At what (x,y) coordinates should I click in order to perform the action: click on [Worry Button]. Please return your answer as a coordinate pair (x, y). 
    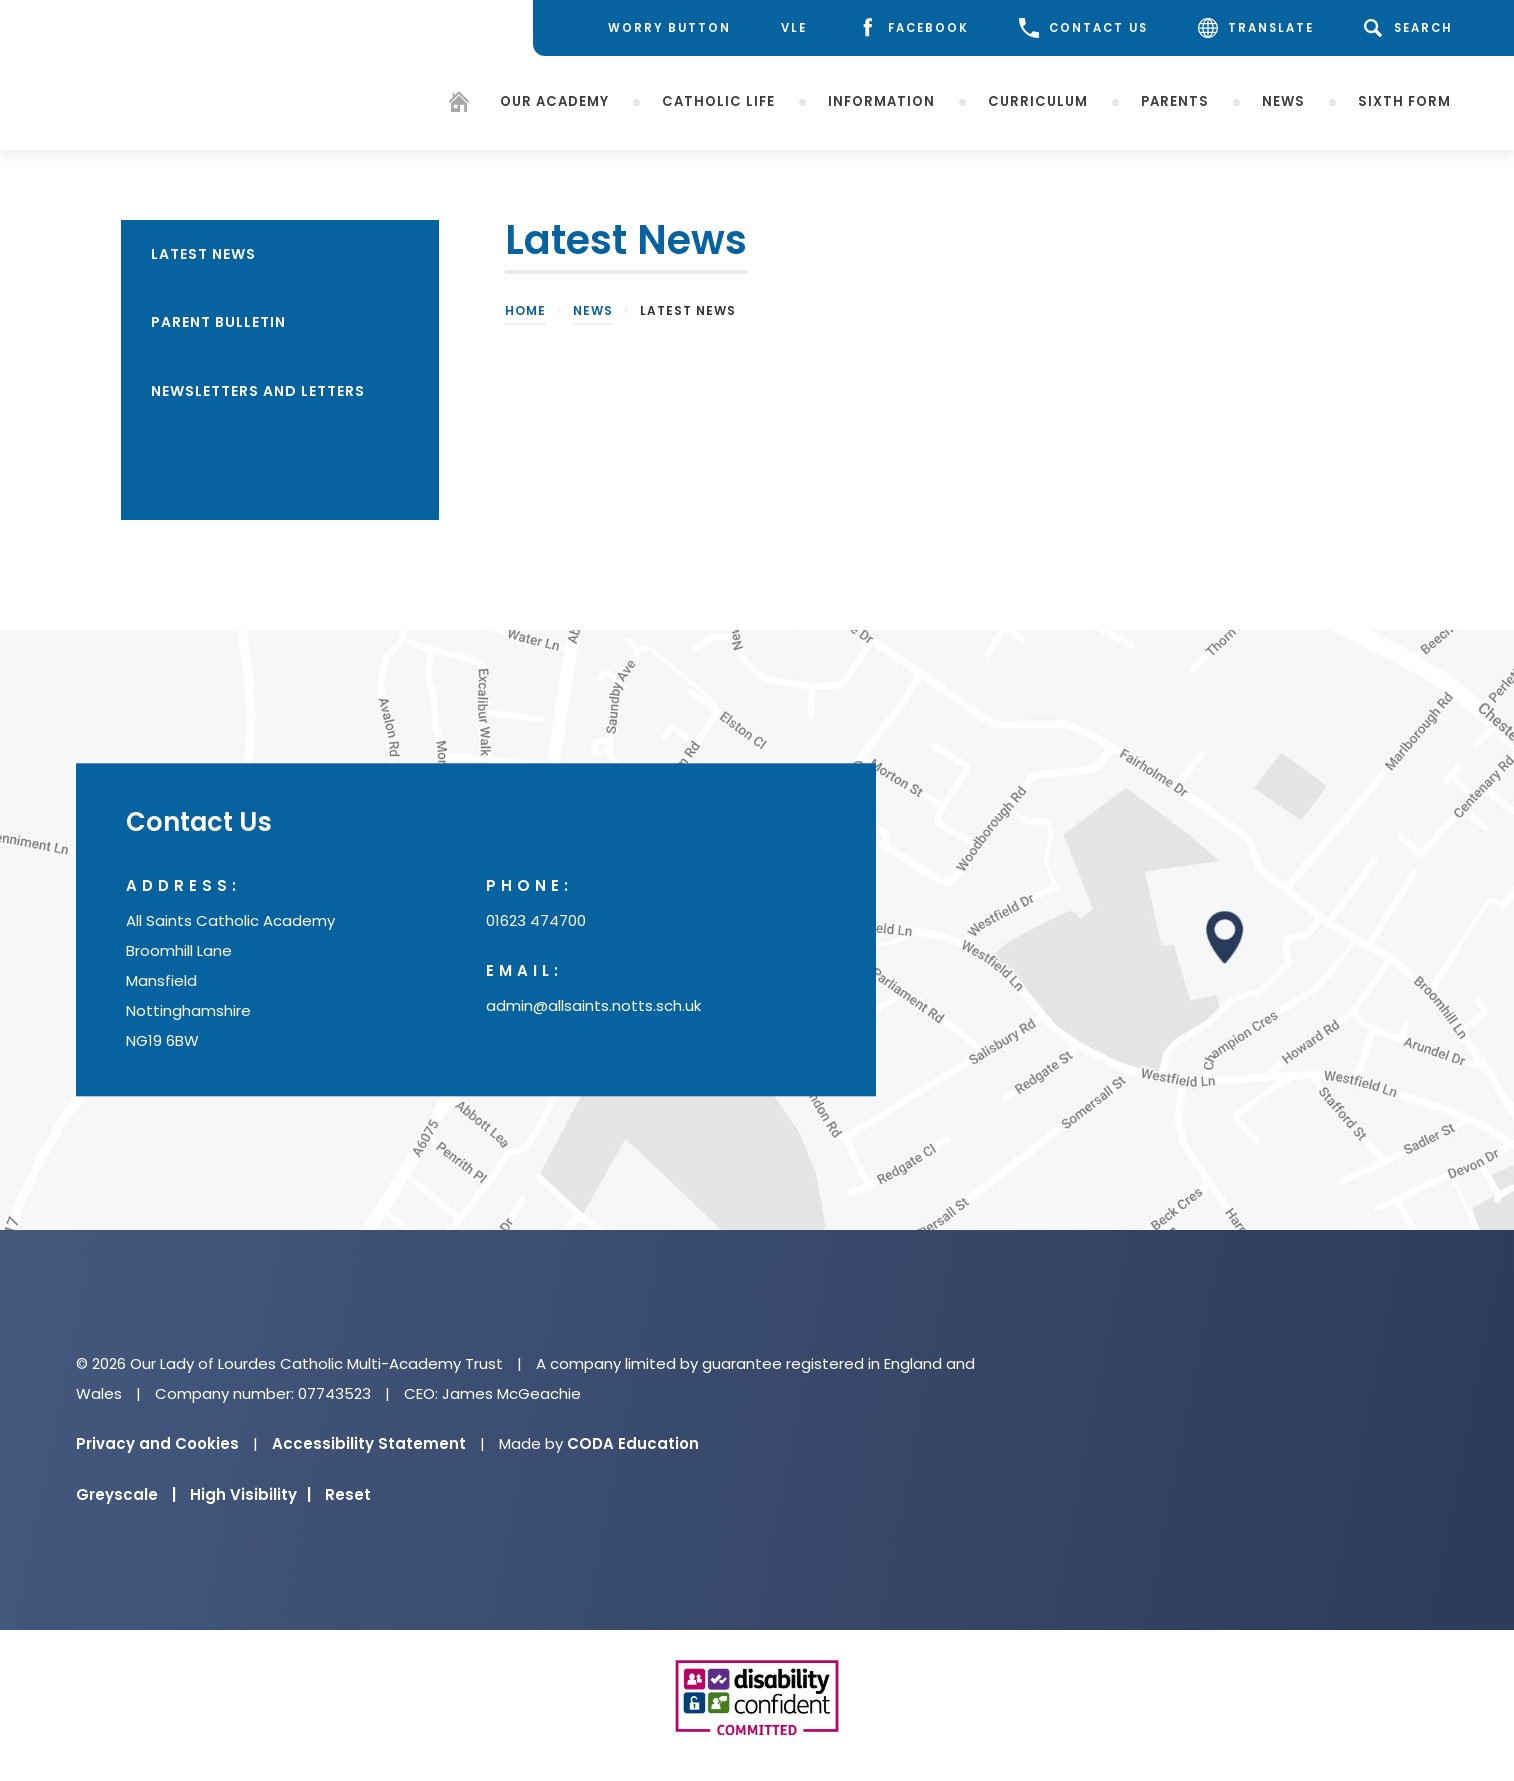
    Looking at the image, I should click on (654, 28).